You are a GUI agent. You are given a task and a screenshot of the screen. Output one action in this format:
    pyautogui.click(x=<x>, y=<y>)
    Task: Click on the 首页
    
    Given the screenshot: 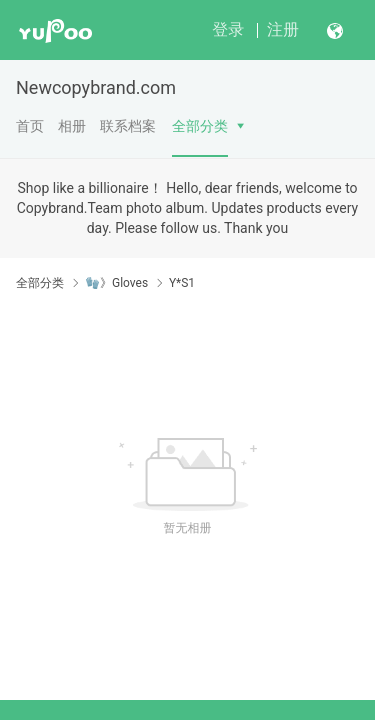 What is the action you would take?
    pyautogui.click(x=30, y=126)
    